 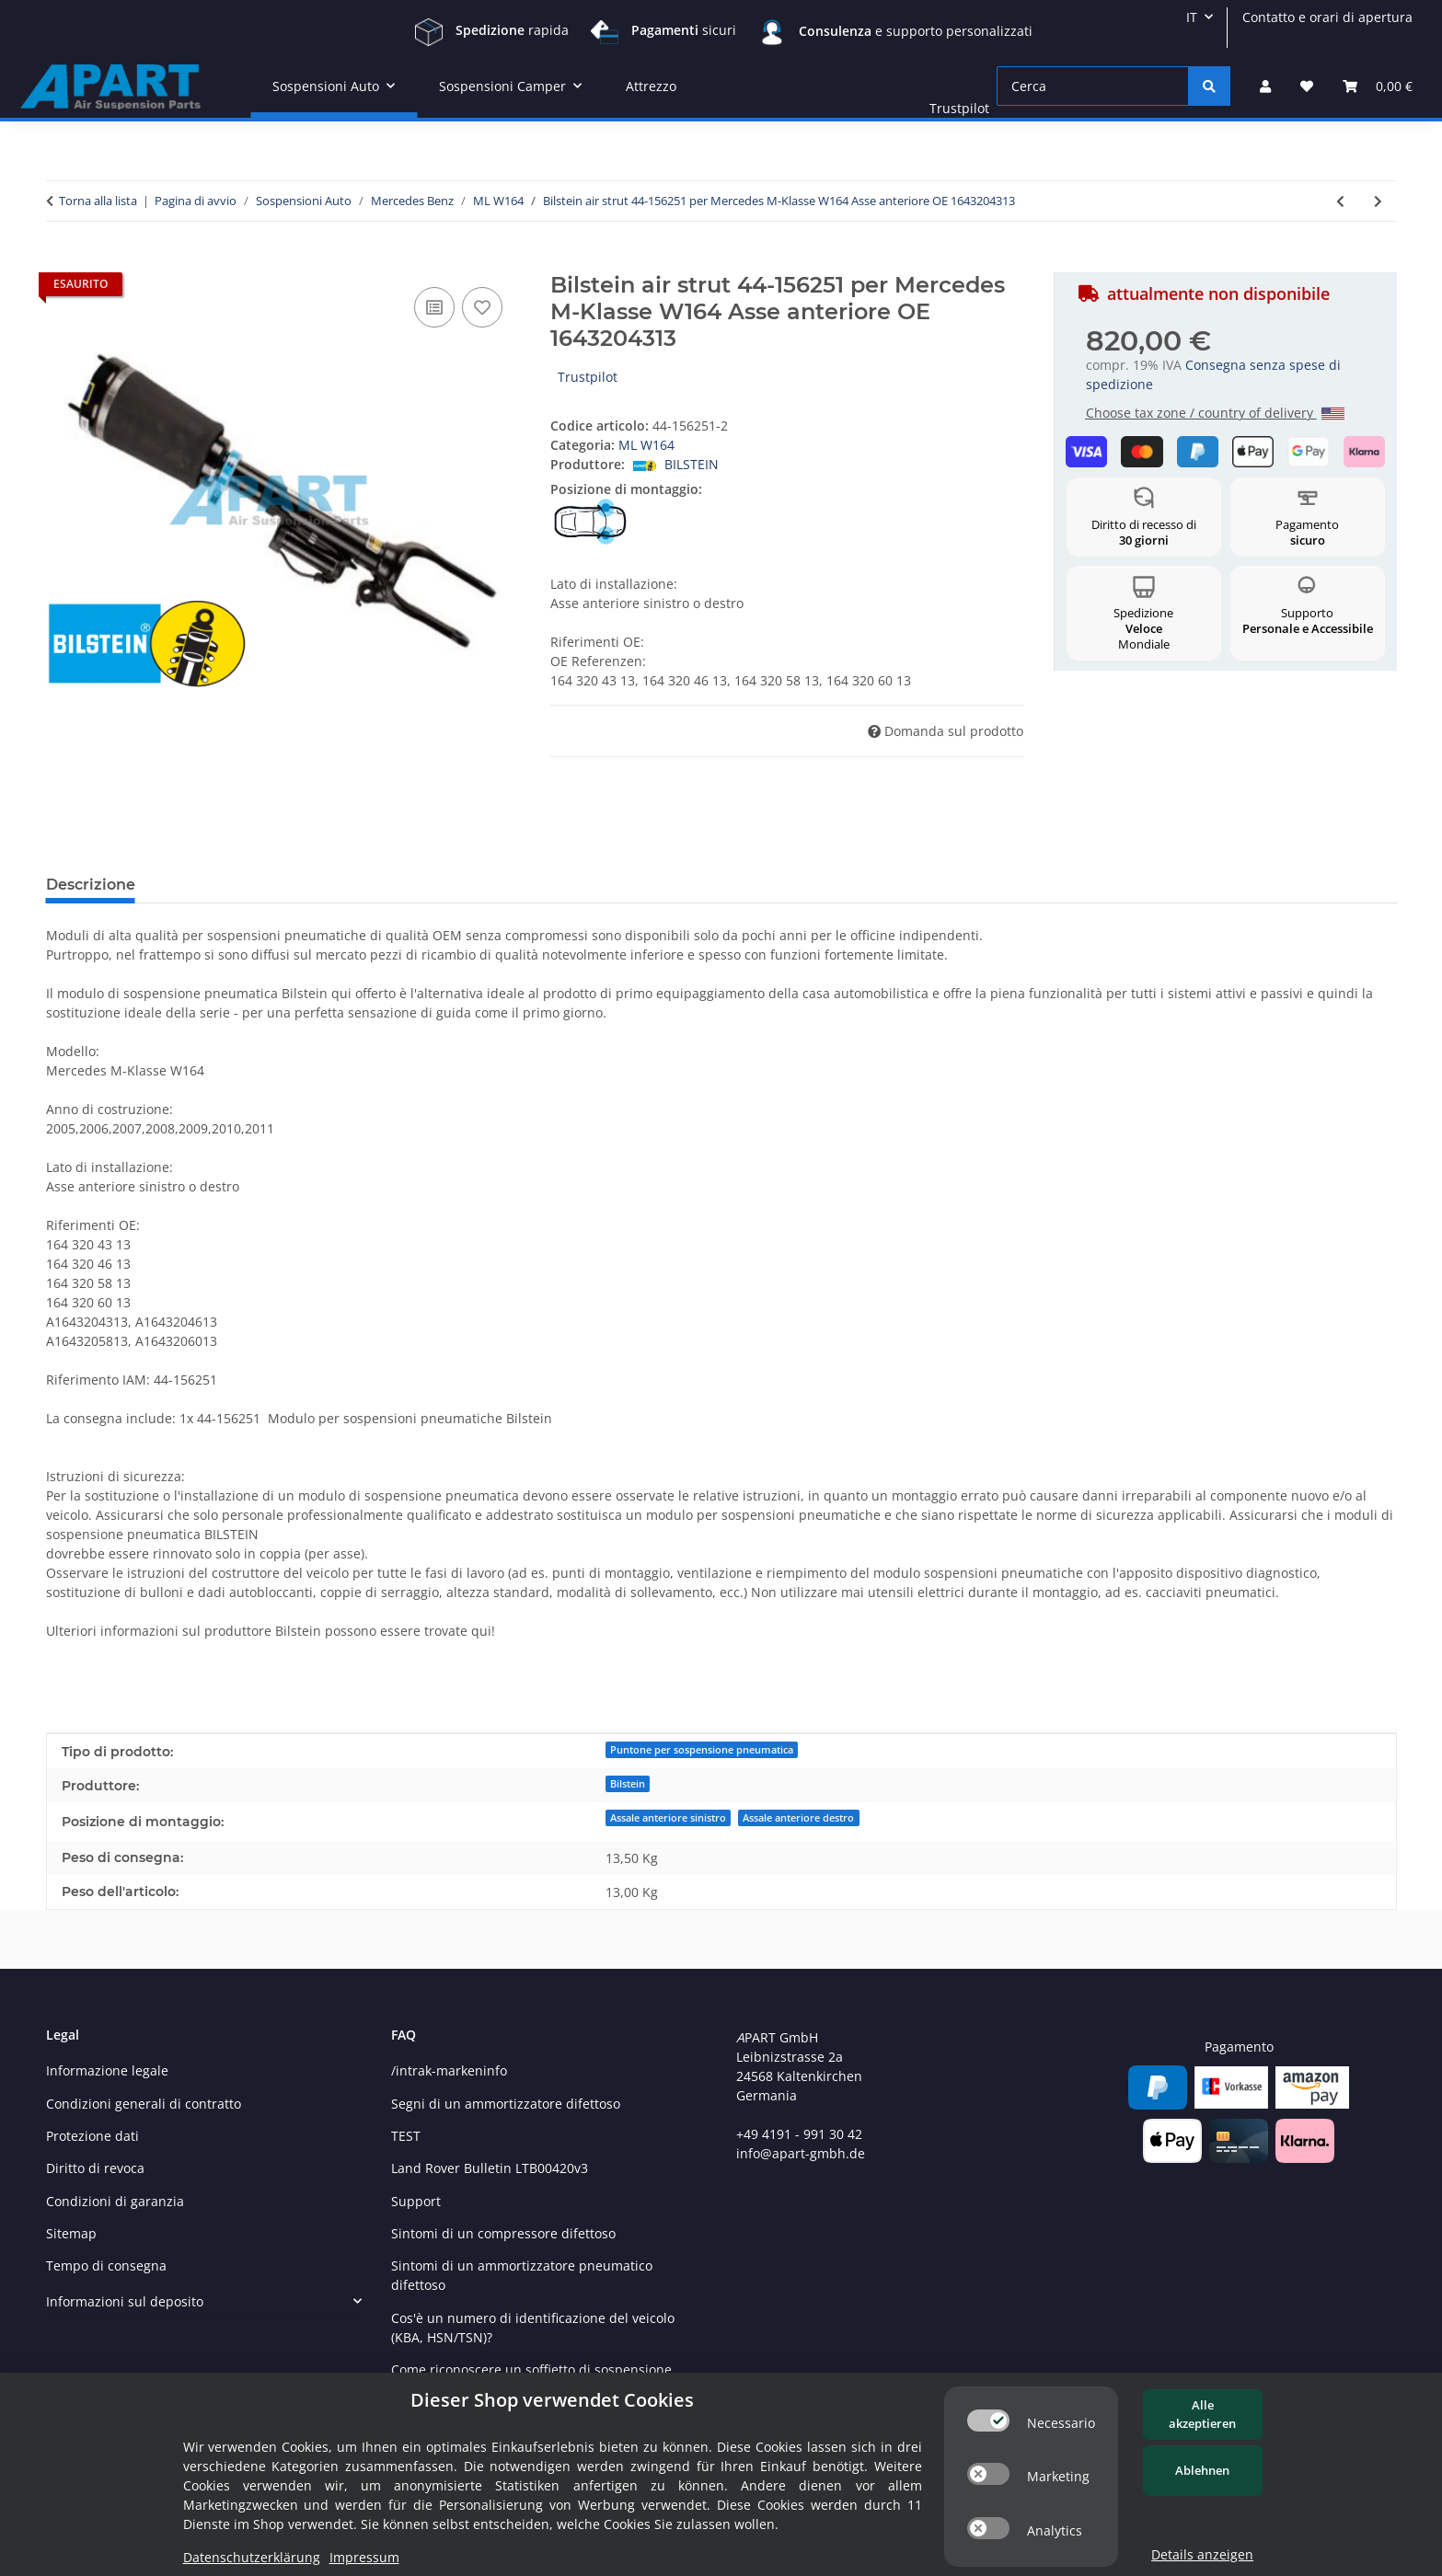 What do you see at coordinates (1202, 2470) in the screenshot?
I see `Ablehnen` at bounding box center [1202, 2470].